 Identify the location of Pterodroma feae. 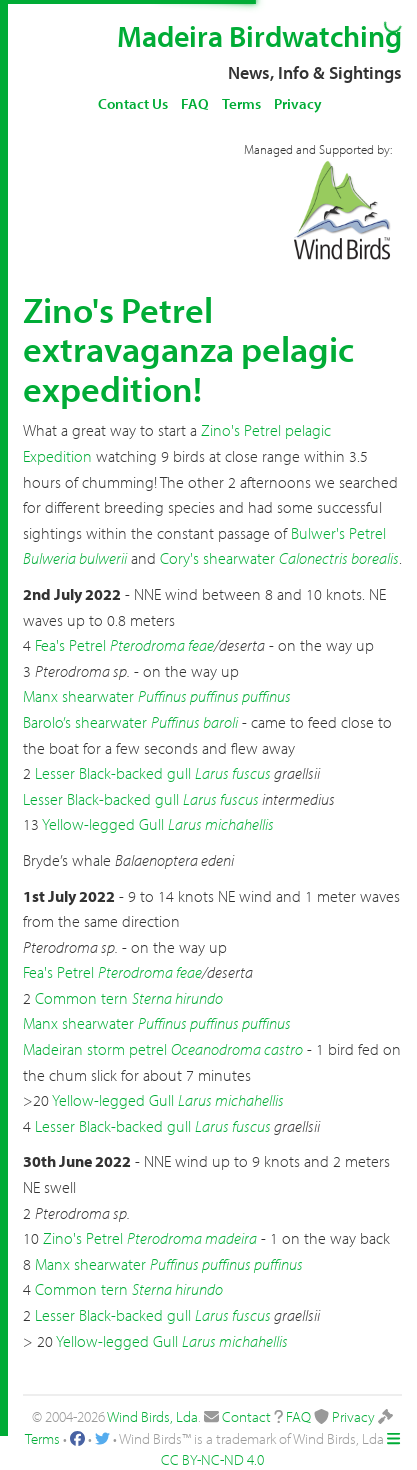
(162, 645).